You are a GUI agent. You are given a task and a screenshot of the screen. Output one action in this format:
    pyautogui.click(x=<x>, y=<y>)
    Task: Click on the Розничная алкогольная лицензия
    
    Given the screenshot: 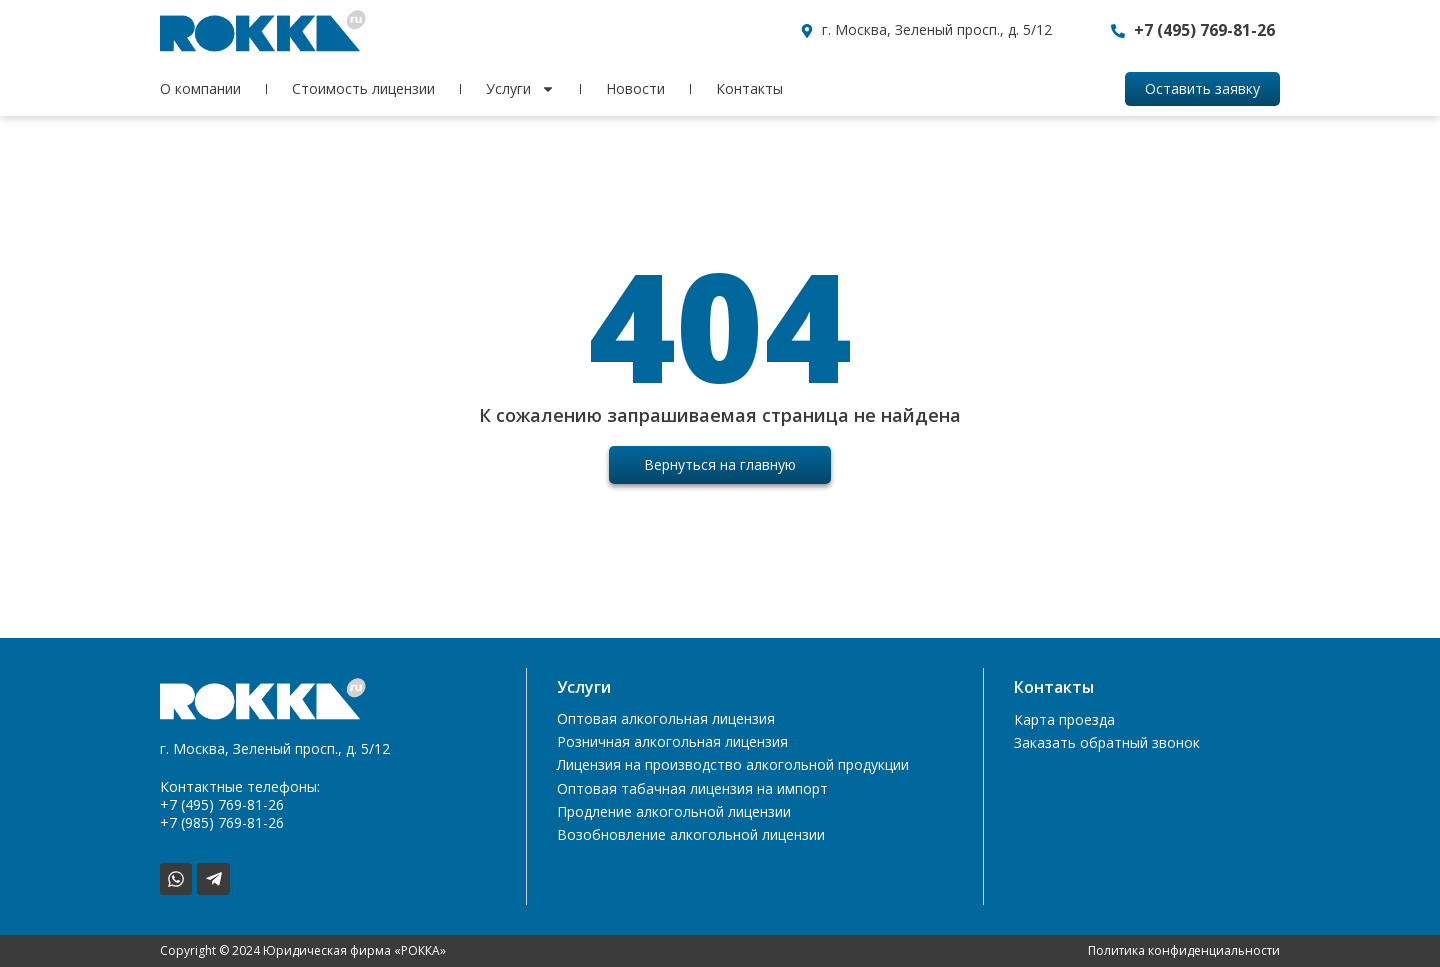 What is the action you would take?
    pyautogui.click(x=672, y=743)
    